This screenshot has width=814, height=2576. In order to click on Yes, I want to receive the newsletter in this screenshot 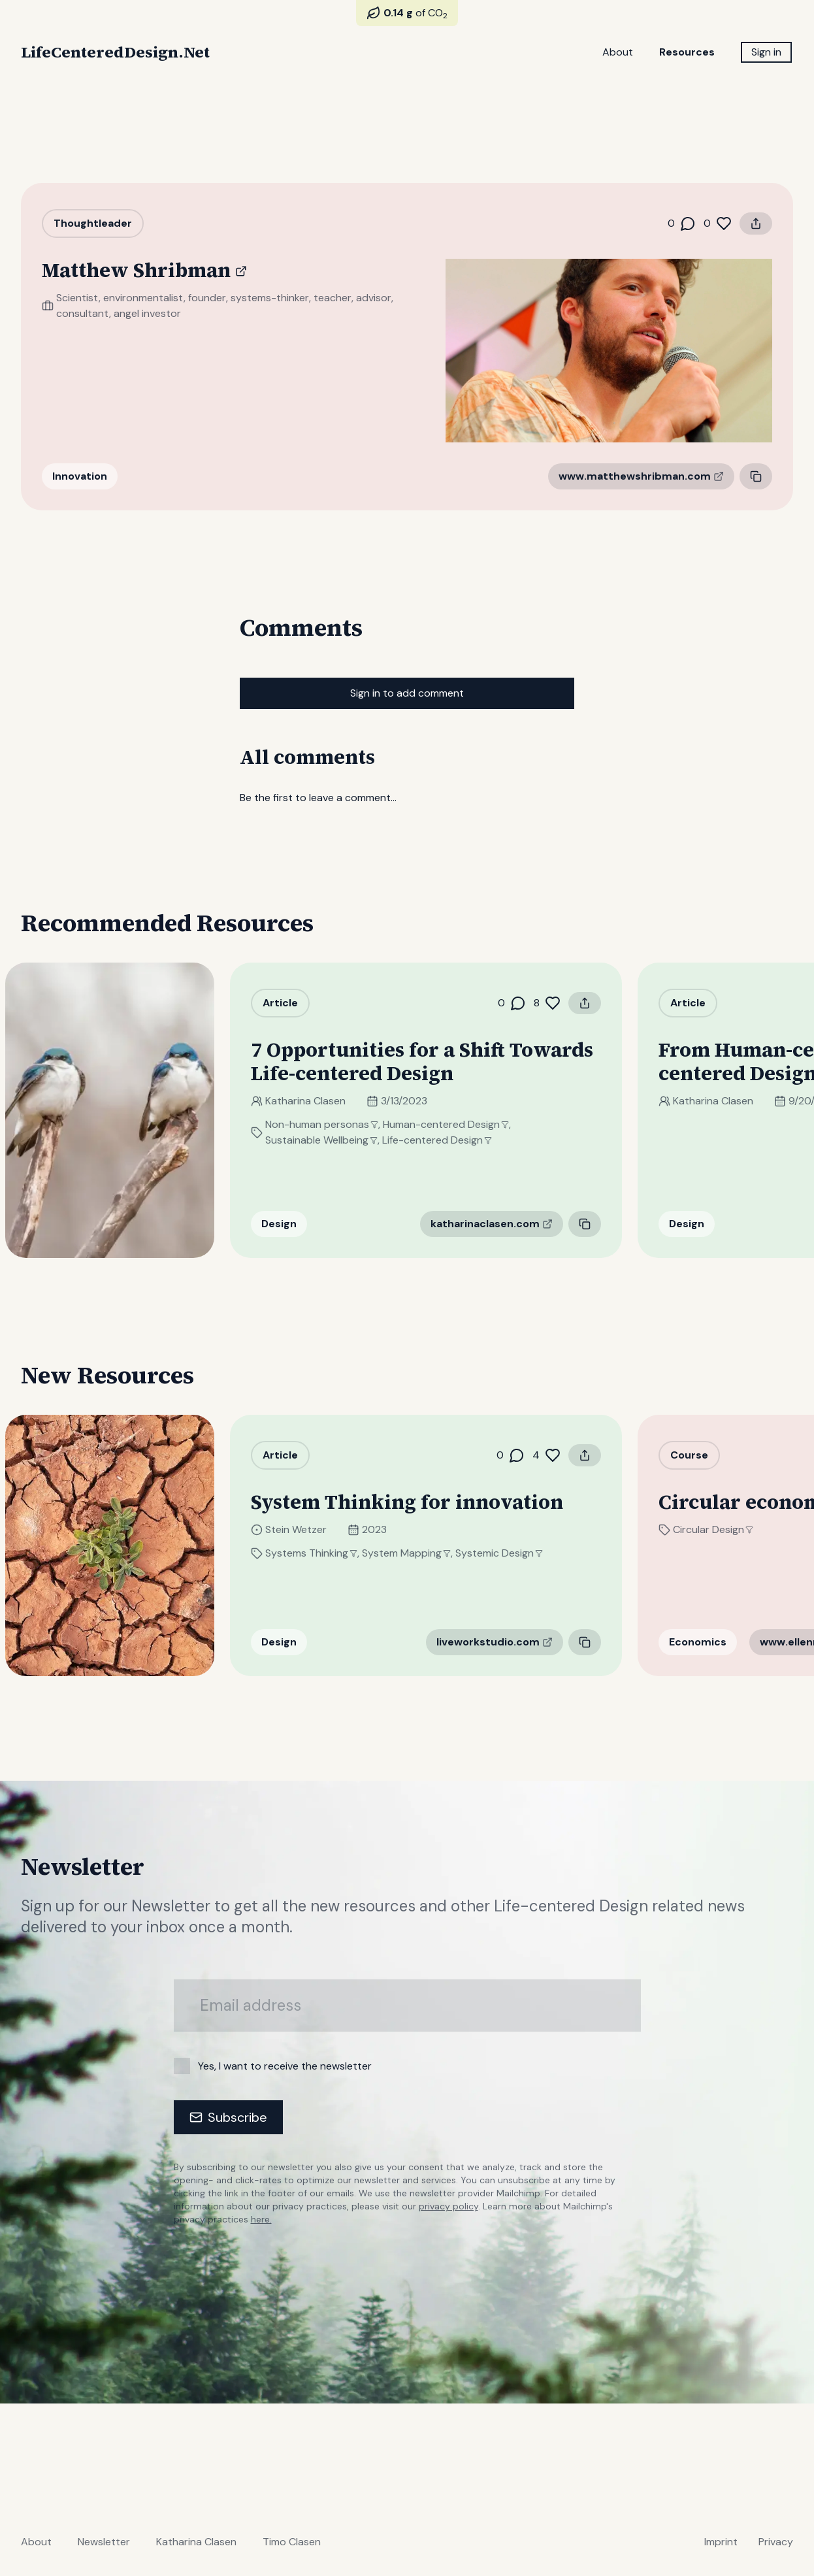, I will do `click(285, 2066)`.